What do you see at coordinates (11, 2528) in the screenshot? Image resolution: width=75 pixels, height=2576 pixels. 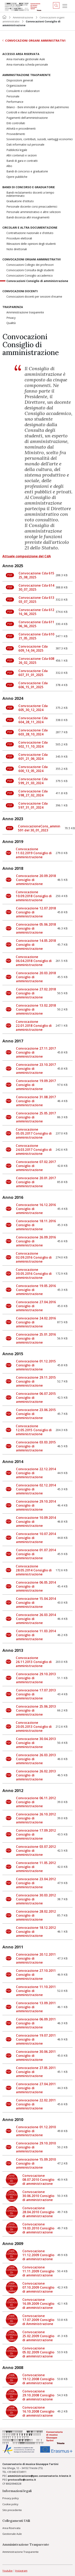 I see `Area Riservata` at bounding box center [11, 2528].